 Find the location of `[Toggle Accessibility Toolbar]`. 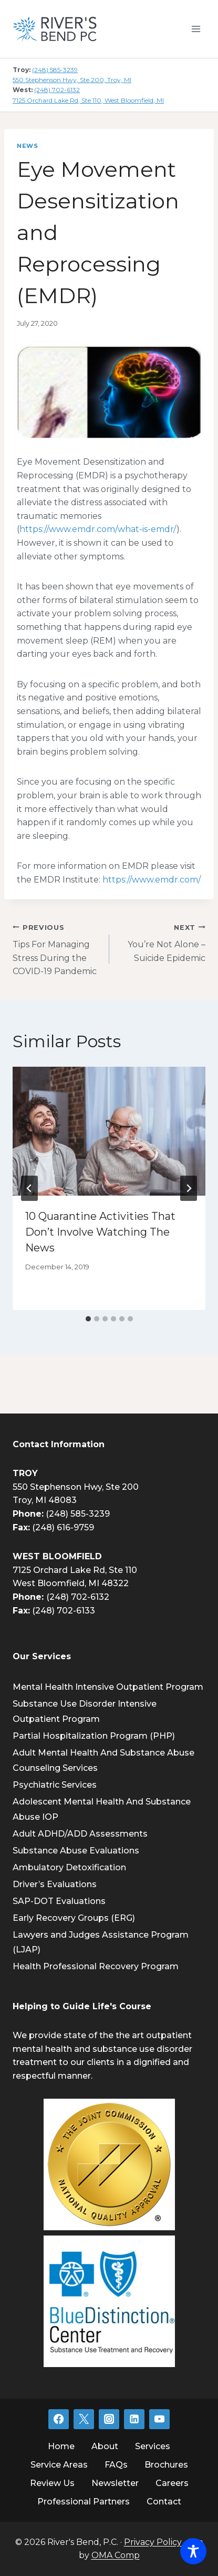

[Toggle Accessibility Toolbar] is located at coordinates (193, 2551).